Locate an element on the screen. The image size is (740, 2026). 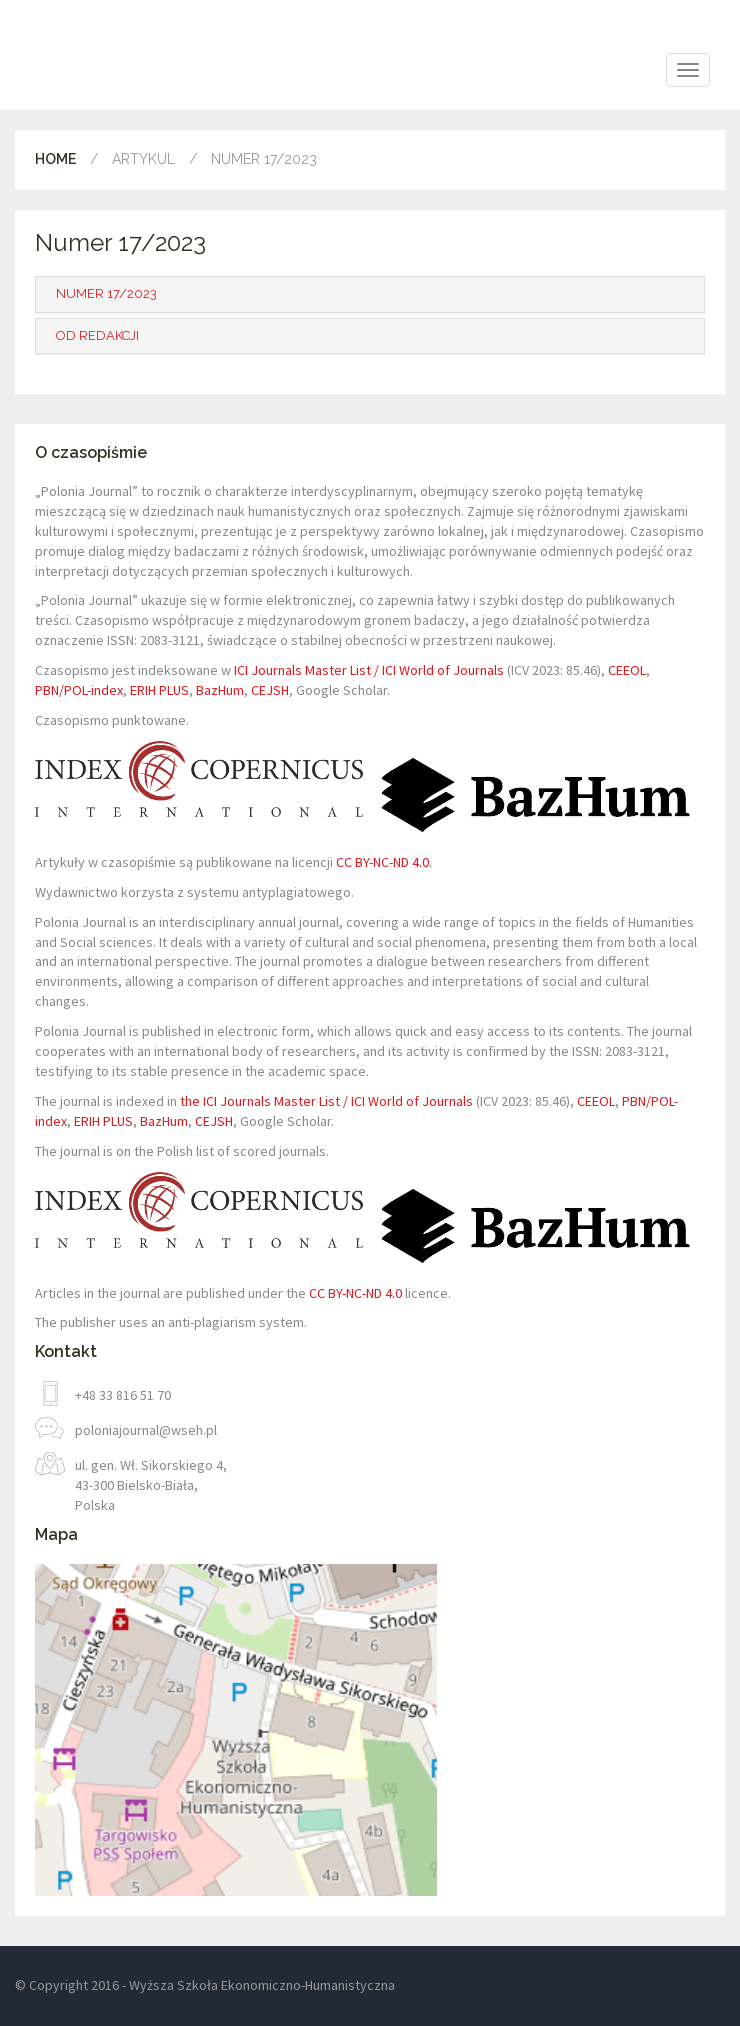
PBN/POL-index is located at coordinates (79, 690).